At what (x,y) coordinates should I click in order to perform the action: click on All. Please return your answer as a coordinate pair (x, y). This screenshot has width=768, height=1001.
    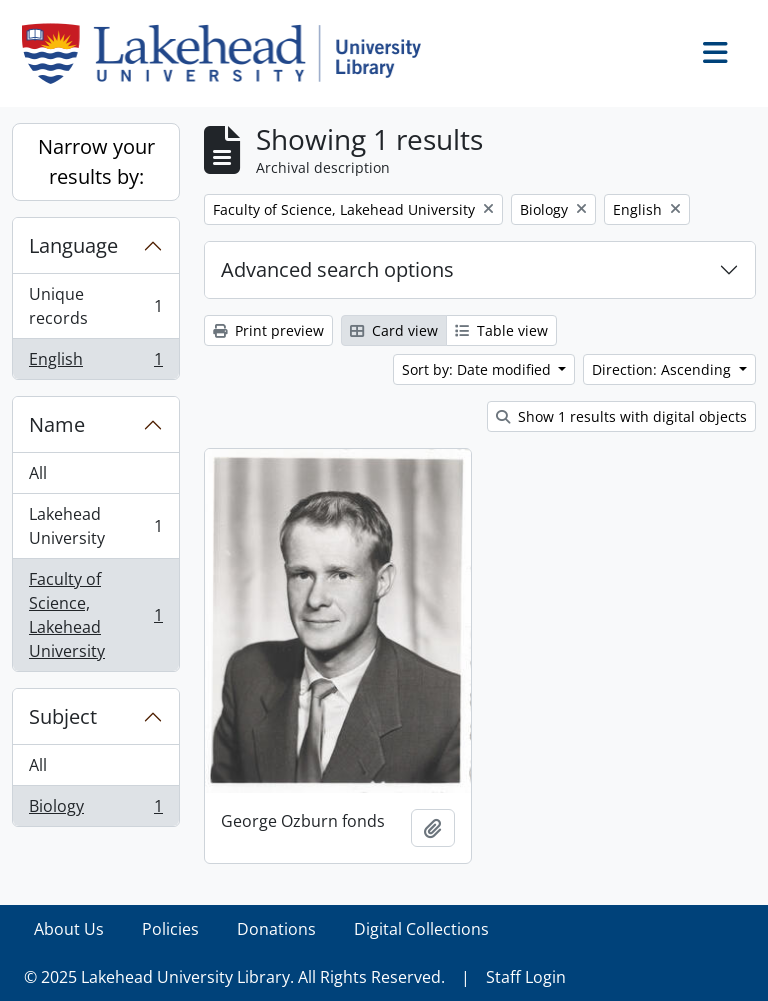
    Looking at the image, I should click on (38, 473).